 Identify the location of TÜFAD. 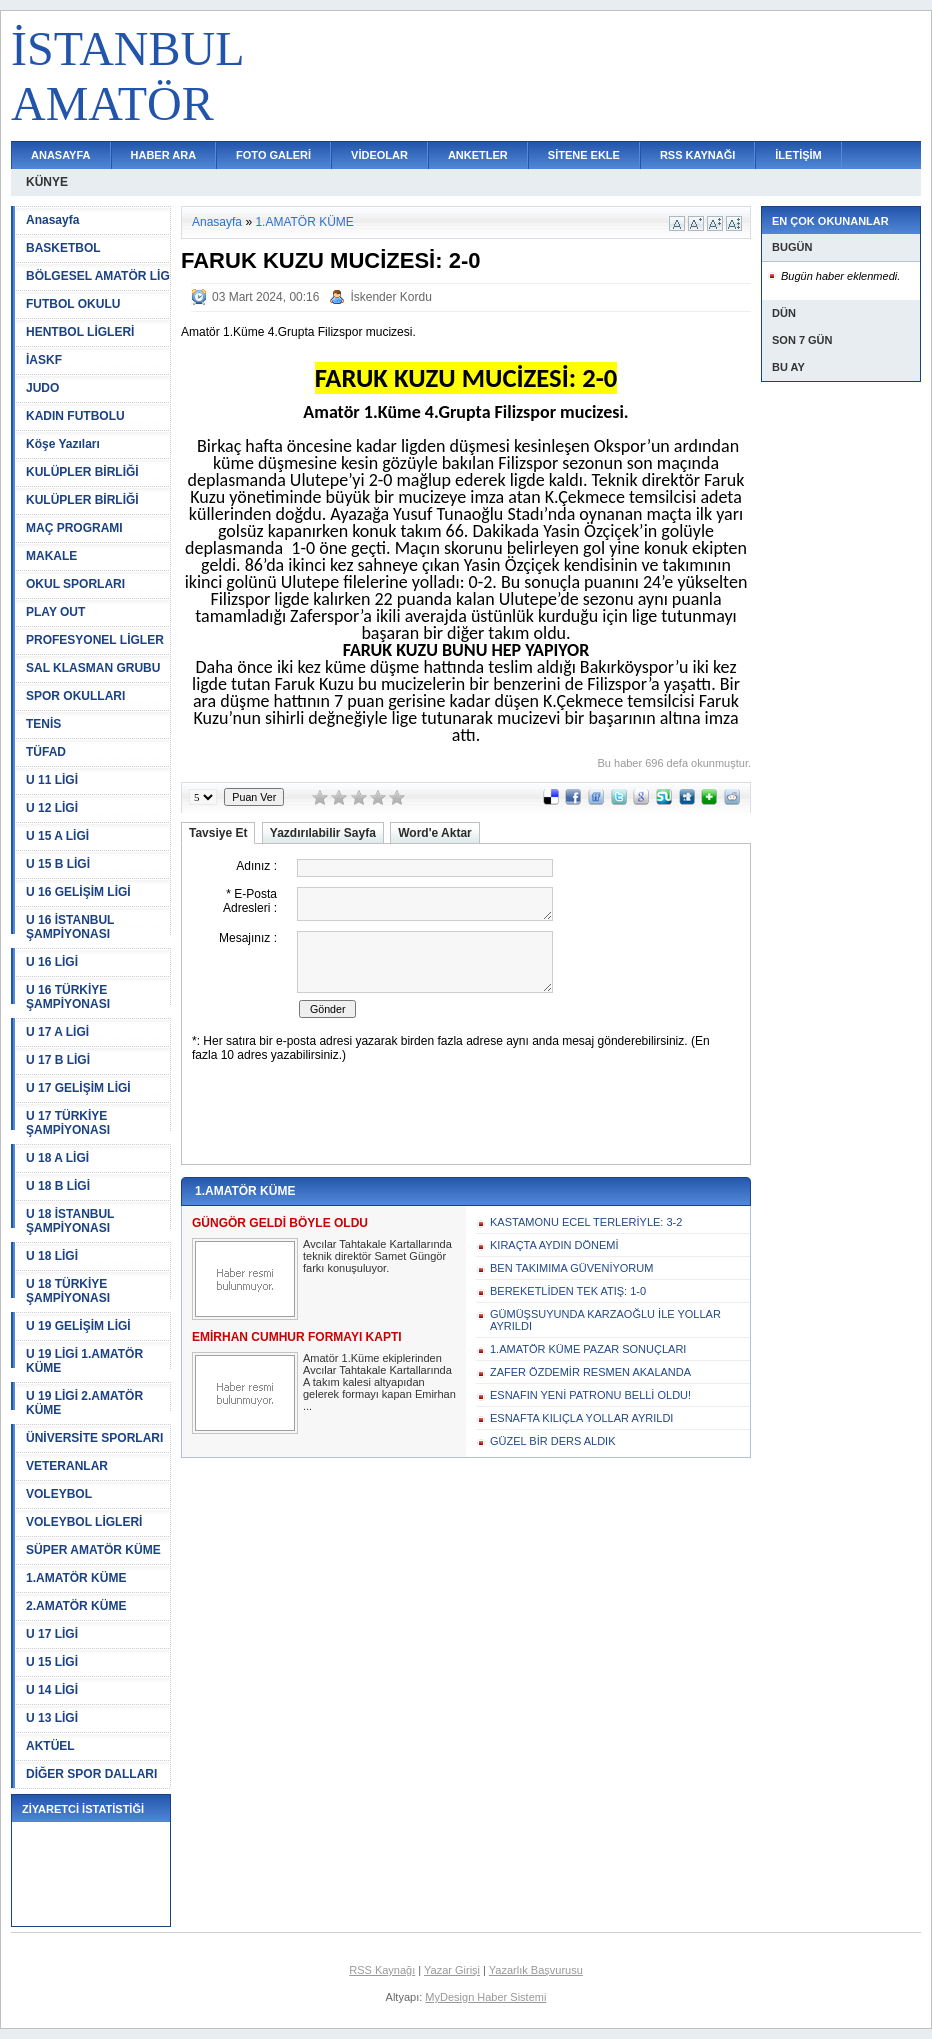
(46, 752).